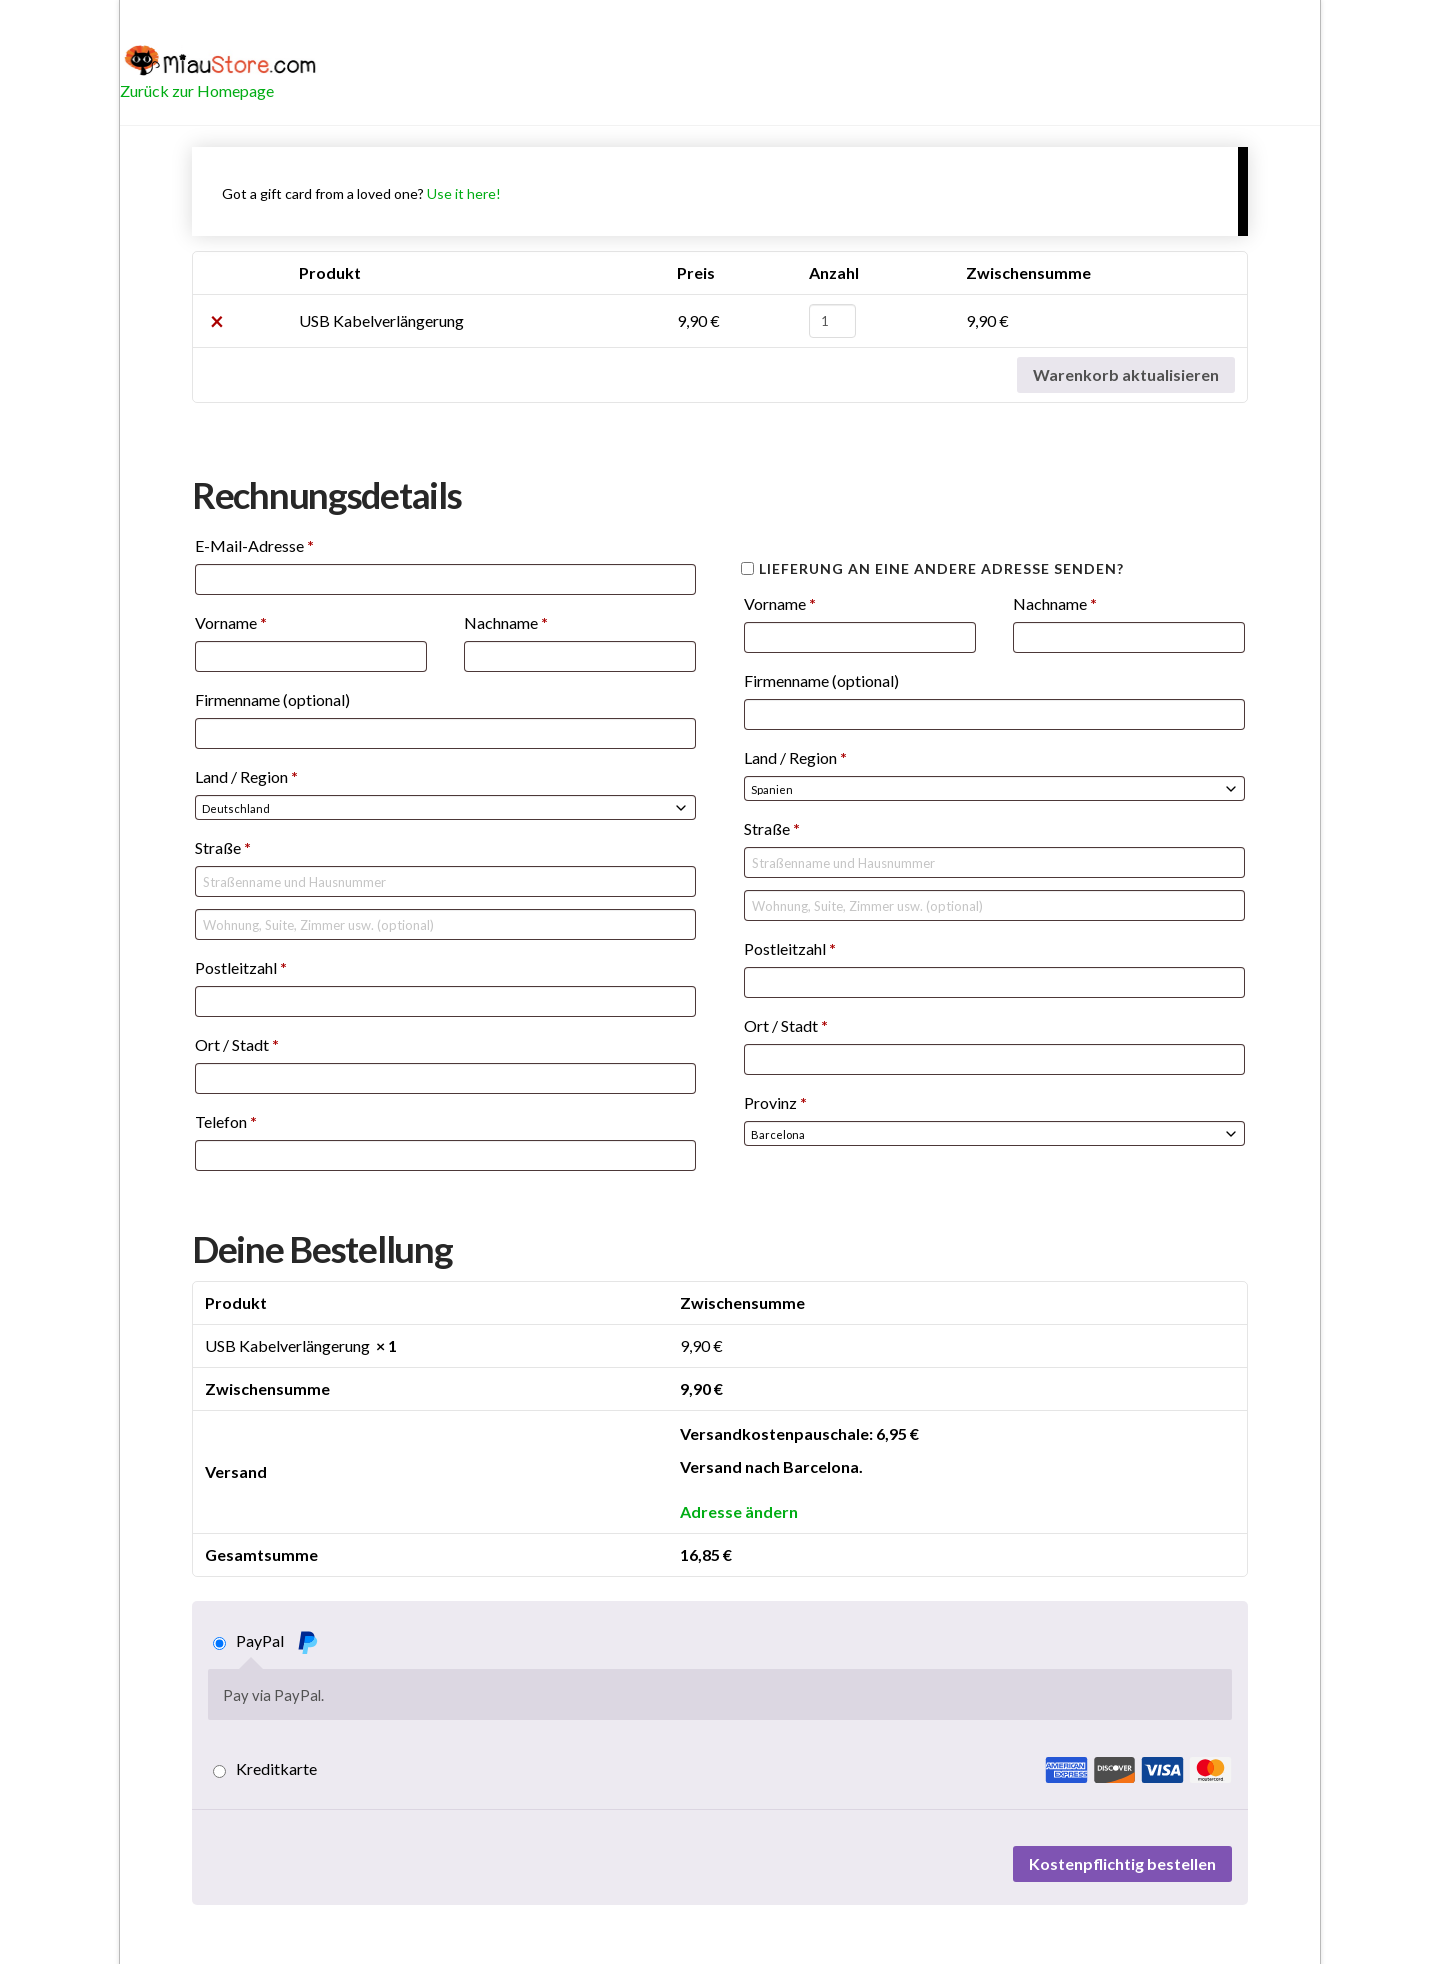  I want to click on Ort / Stadt, so click(237, 1044).